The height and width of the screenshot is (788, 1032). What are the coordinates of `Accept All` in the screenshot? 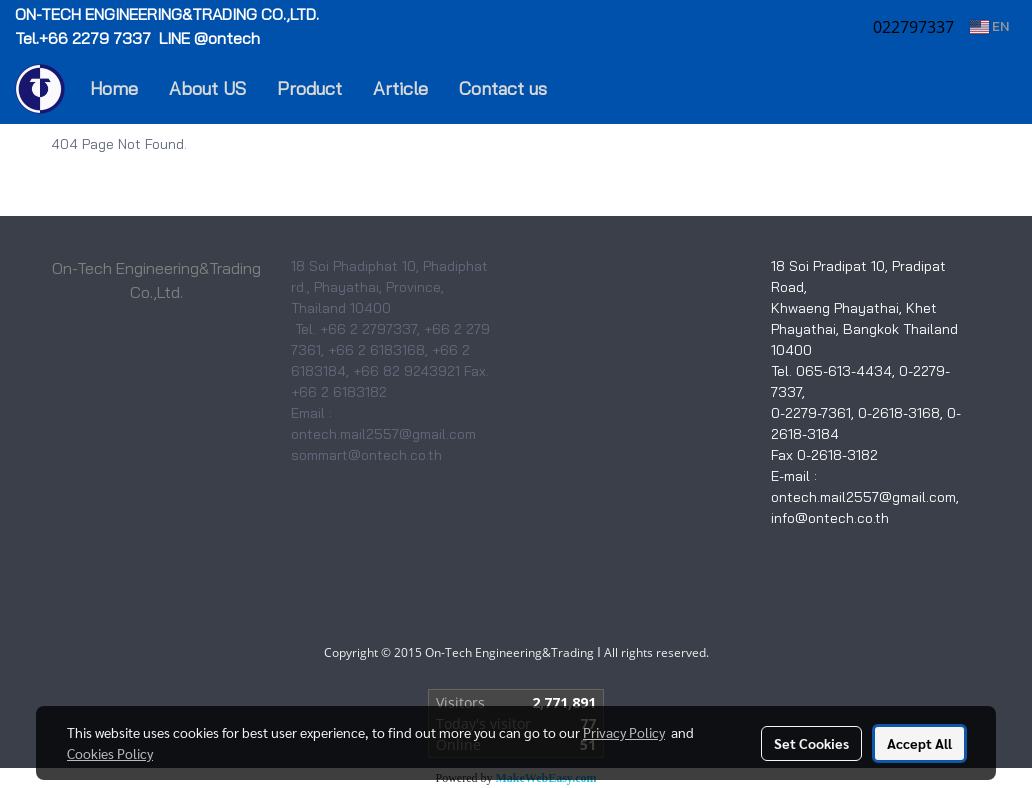 It's located at (919, 743).